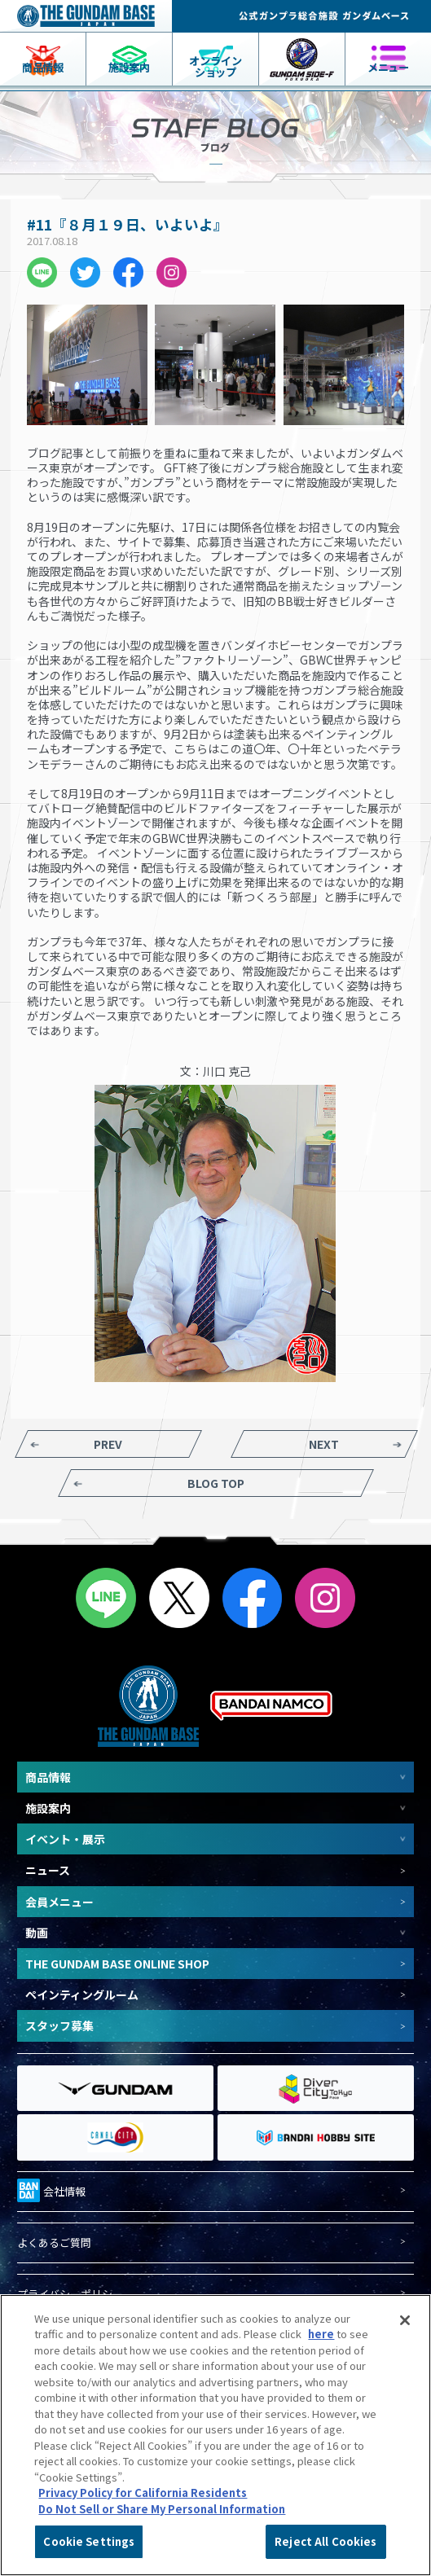 The height and width of the screenshot is (2576, 431). Describe the element at coordinates (51, 2189) in the screenshot. I see `会社情報` at that location.